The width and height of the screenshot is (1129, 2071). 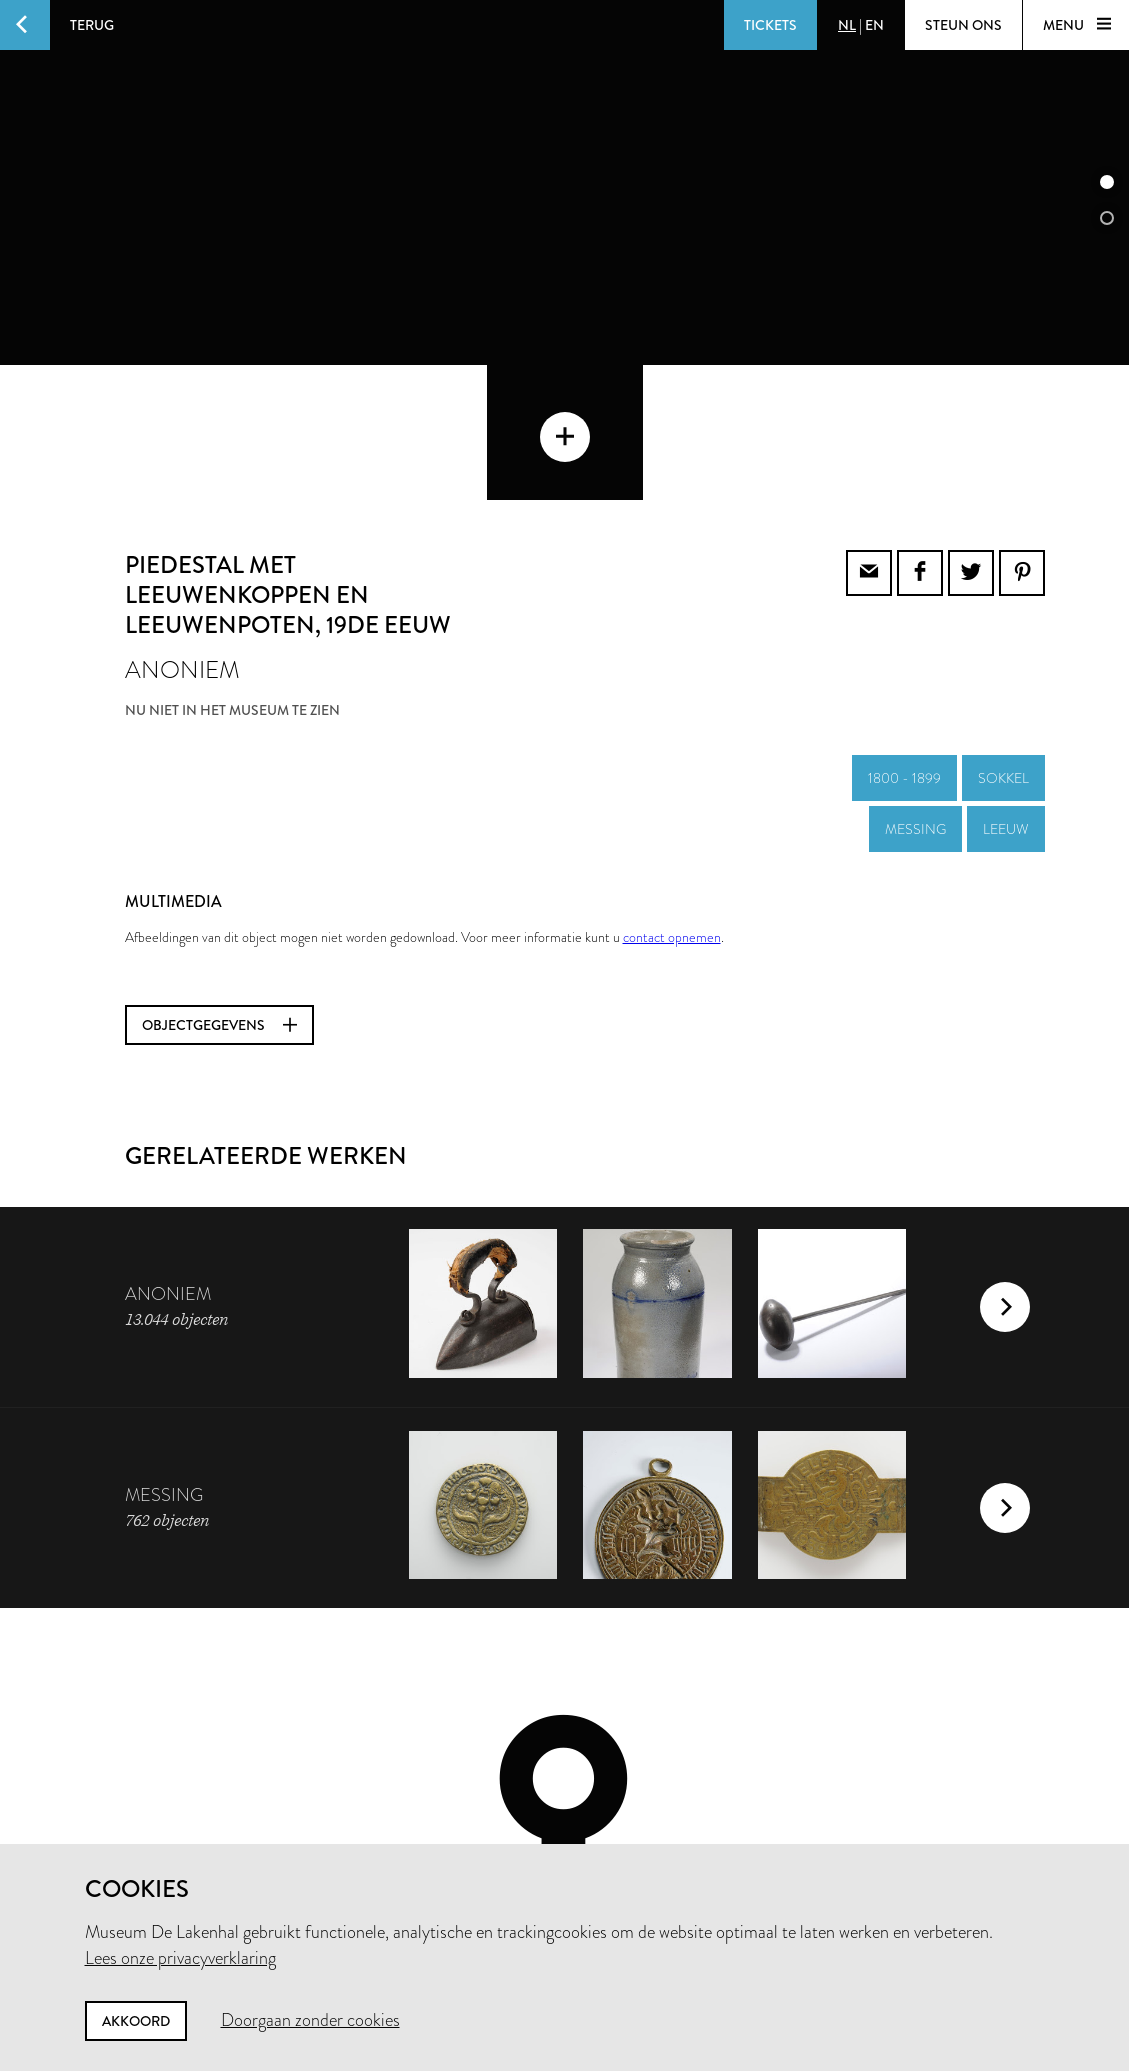 I want to click on 1800 - 1899, so click(x=904, y=643).